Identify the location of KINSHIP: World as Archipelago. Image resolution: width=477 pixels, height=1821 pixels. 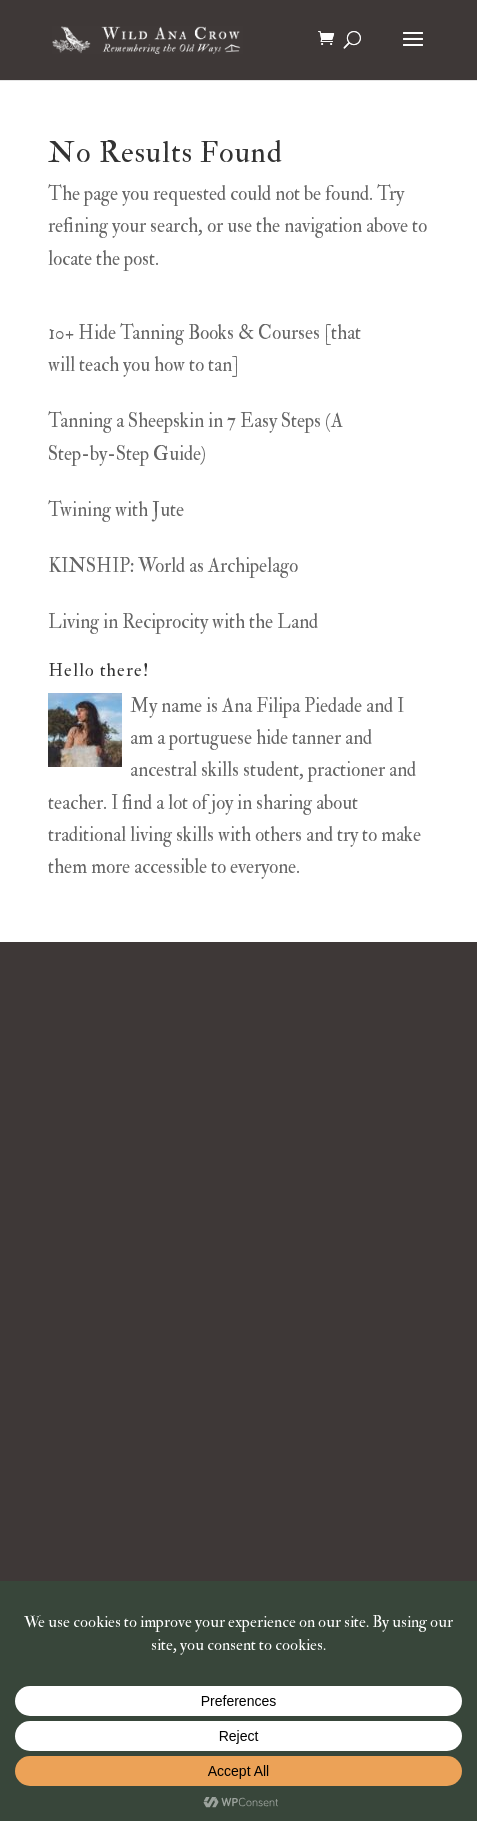
(173, 566).